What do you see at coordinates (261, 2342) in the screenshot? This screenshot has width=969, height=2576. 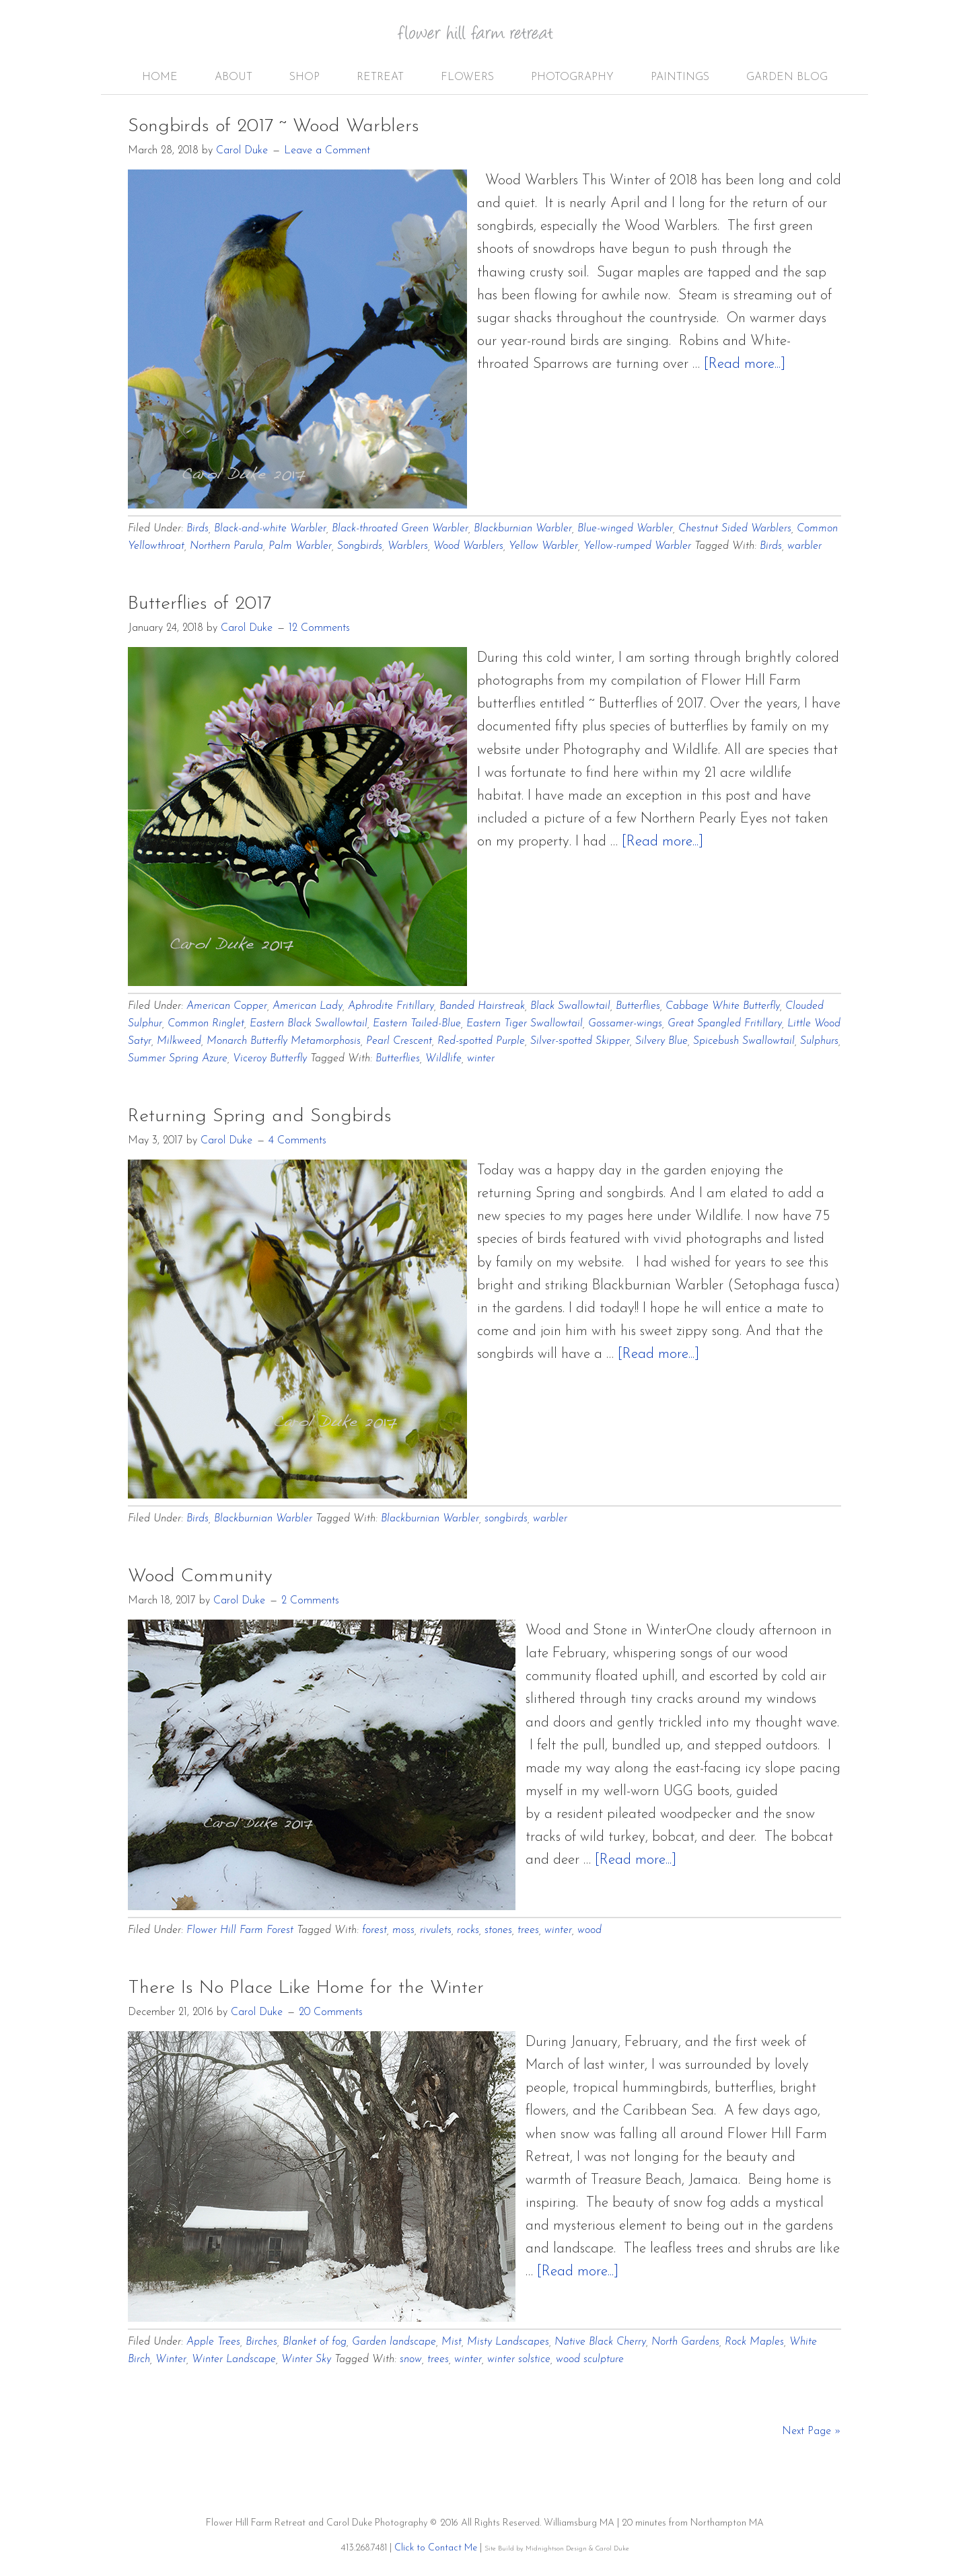 I see `Birches` at bounding box center [261, 2342].